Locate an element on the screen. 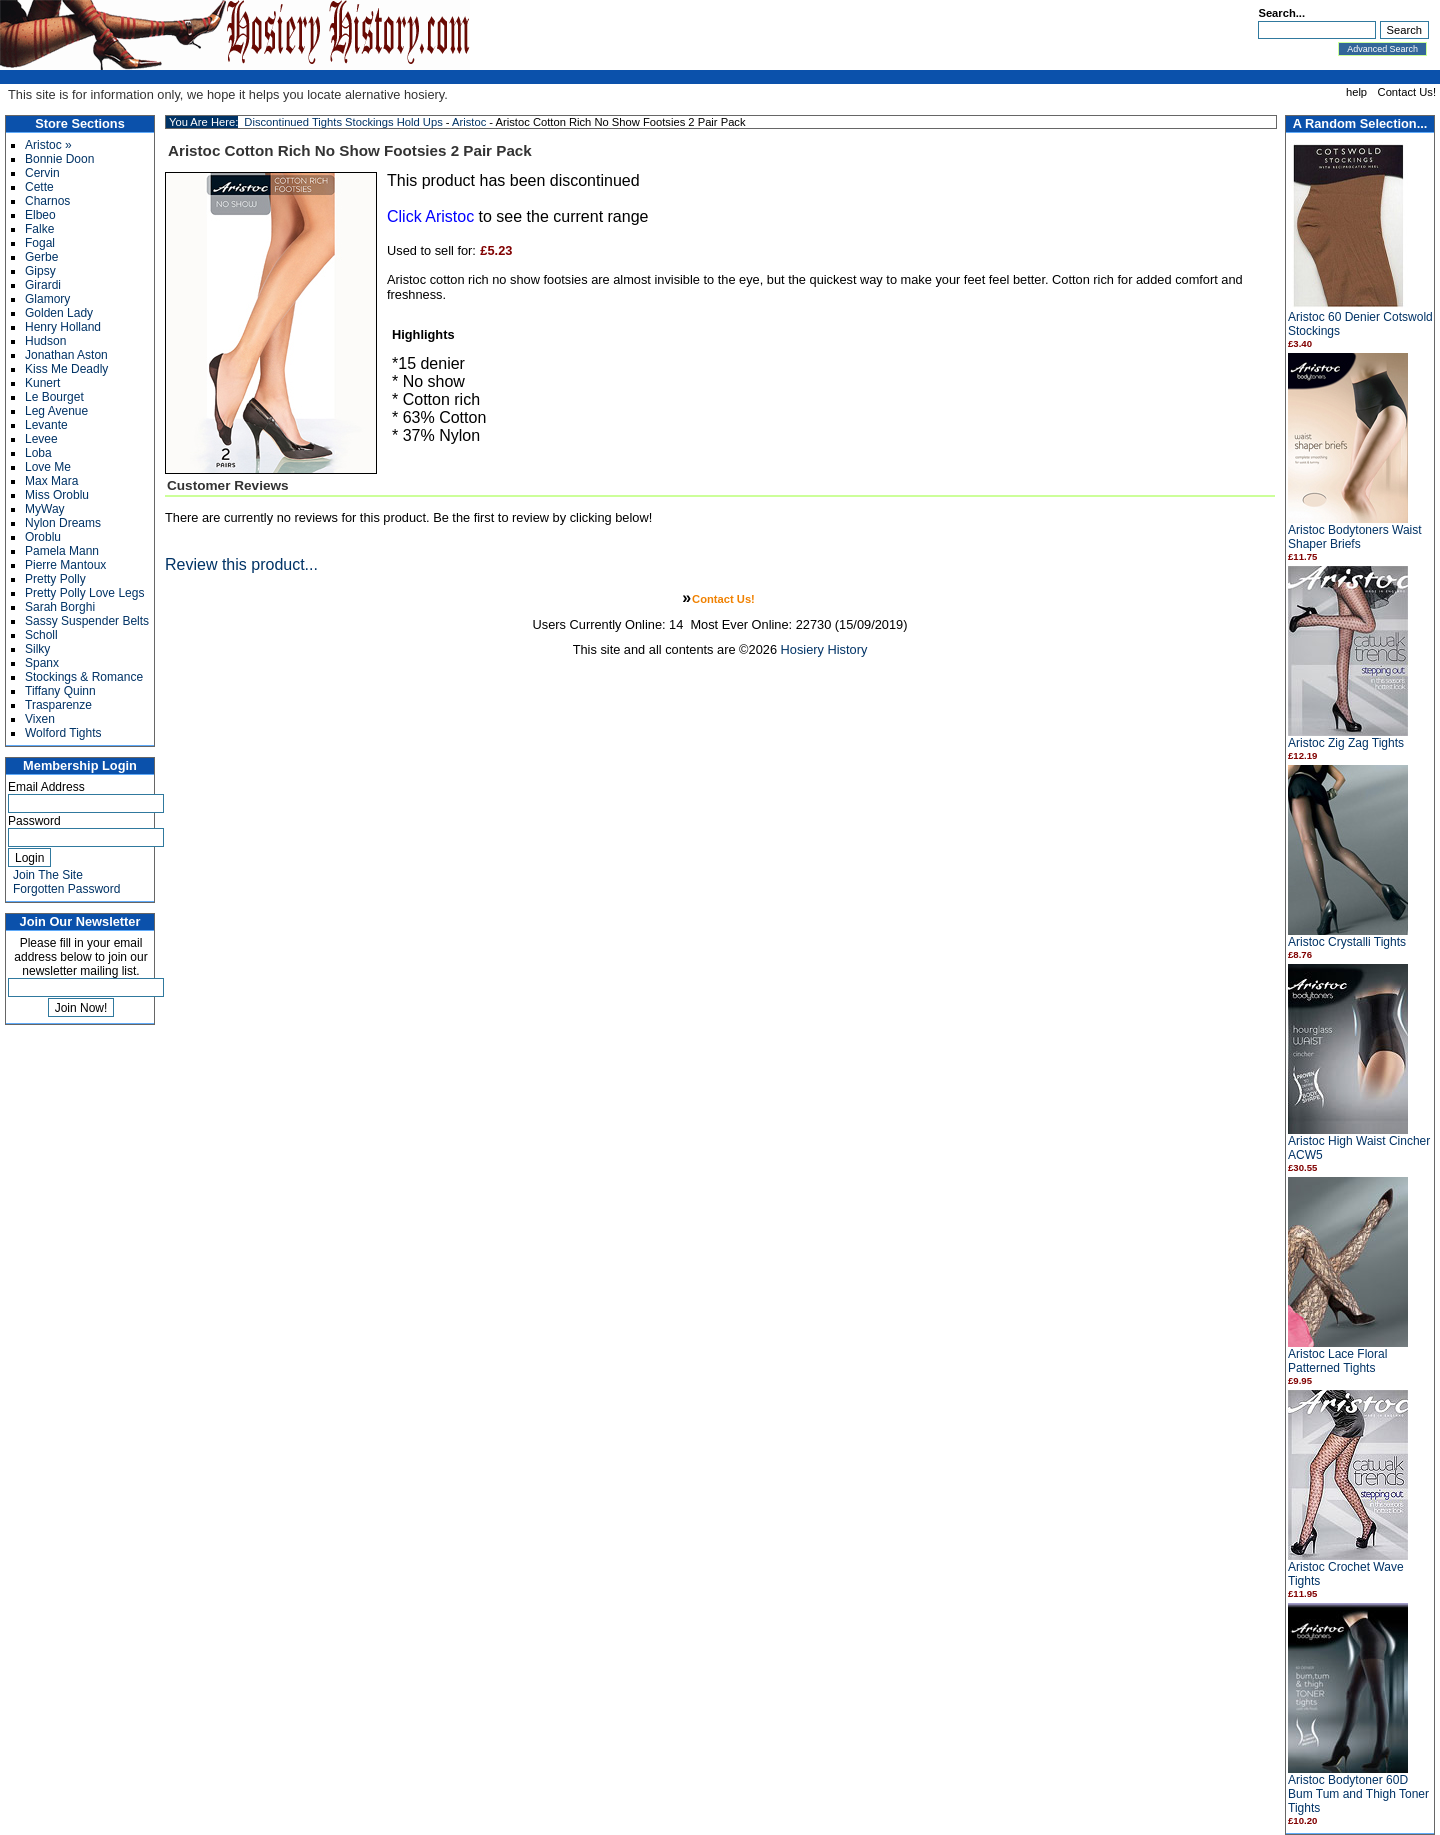 The height and width of the screenshot is (1835, 1440). Discontinued Tights Stockings Hold Ups is located at coordinates (343, 122).